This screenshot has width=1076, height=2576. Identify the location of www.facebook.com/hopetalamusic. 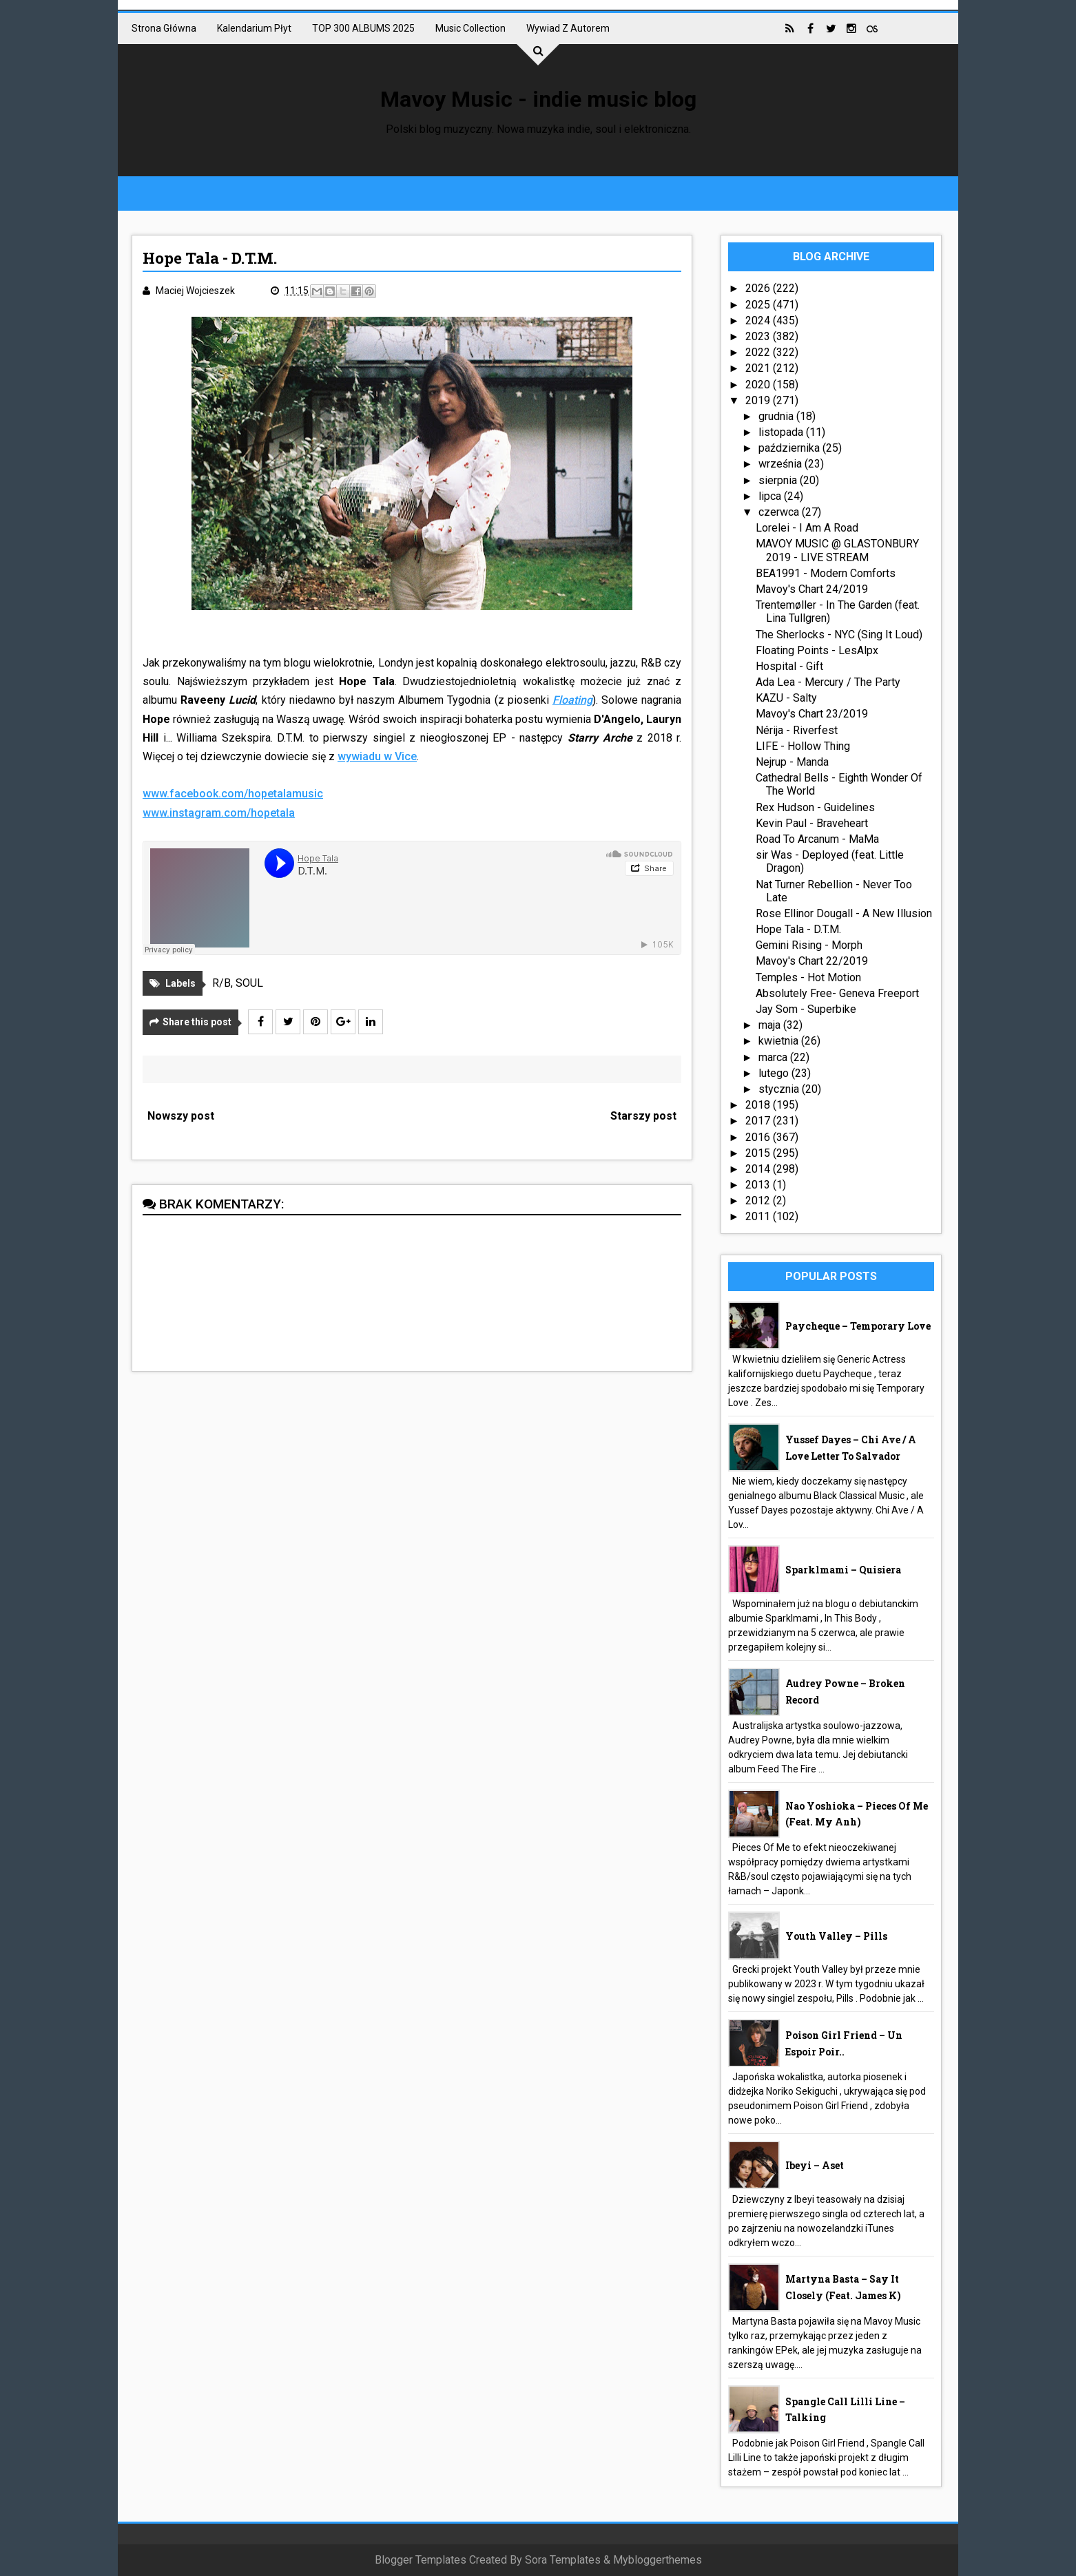
(233, 793).